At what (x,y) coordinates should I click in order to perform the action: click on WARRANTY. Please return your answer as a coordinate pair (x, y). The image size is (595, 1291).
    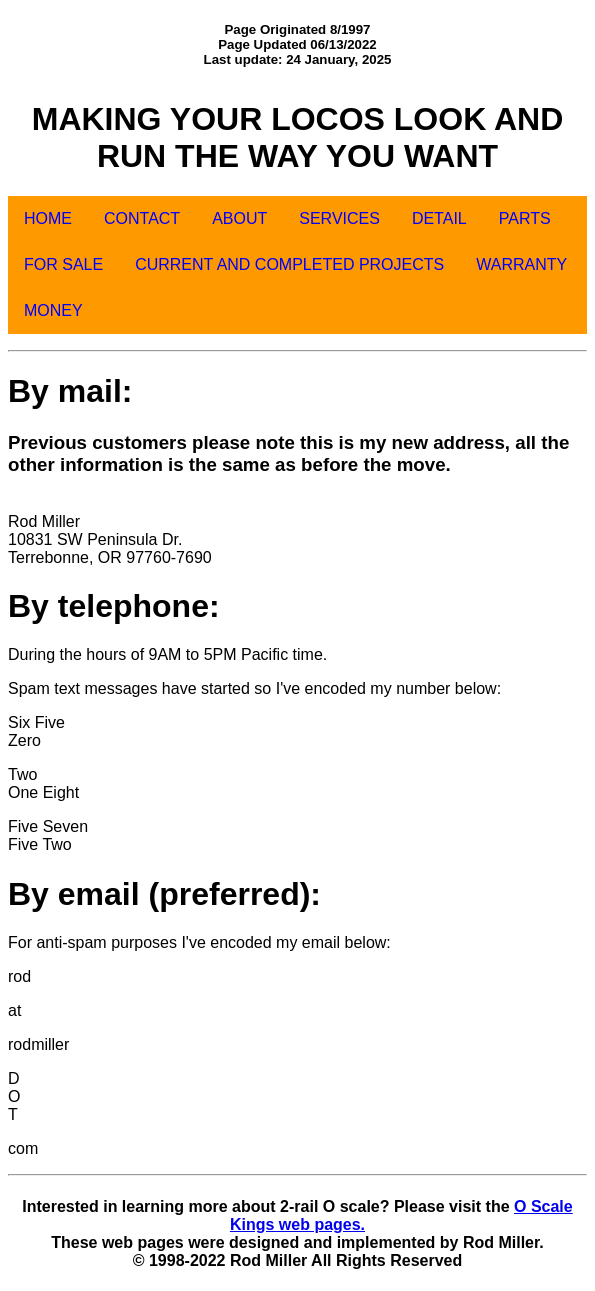
    Looking at the image, I should click on (521, 264).